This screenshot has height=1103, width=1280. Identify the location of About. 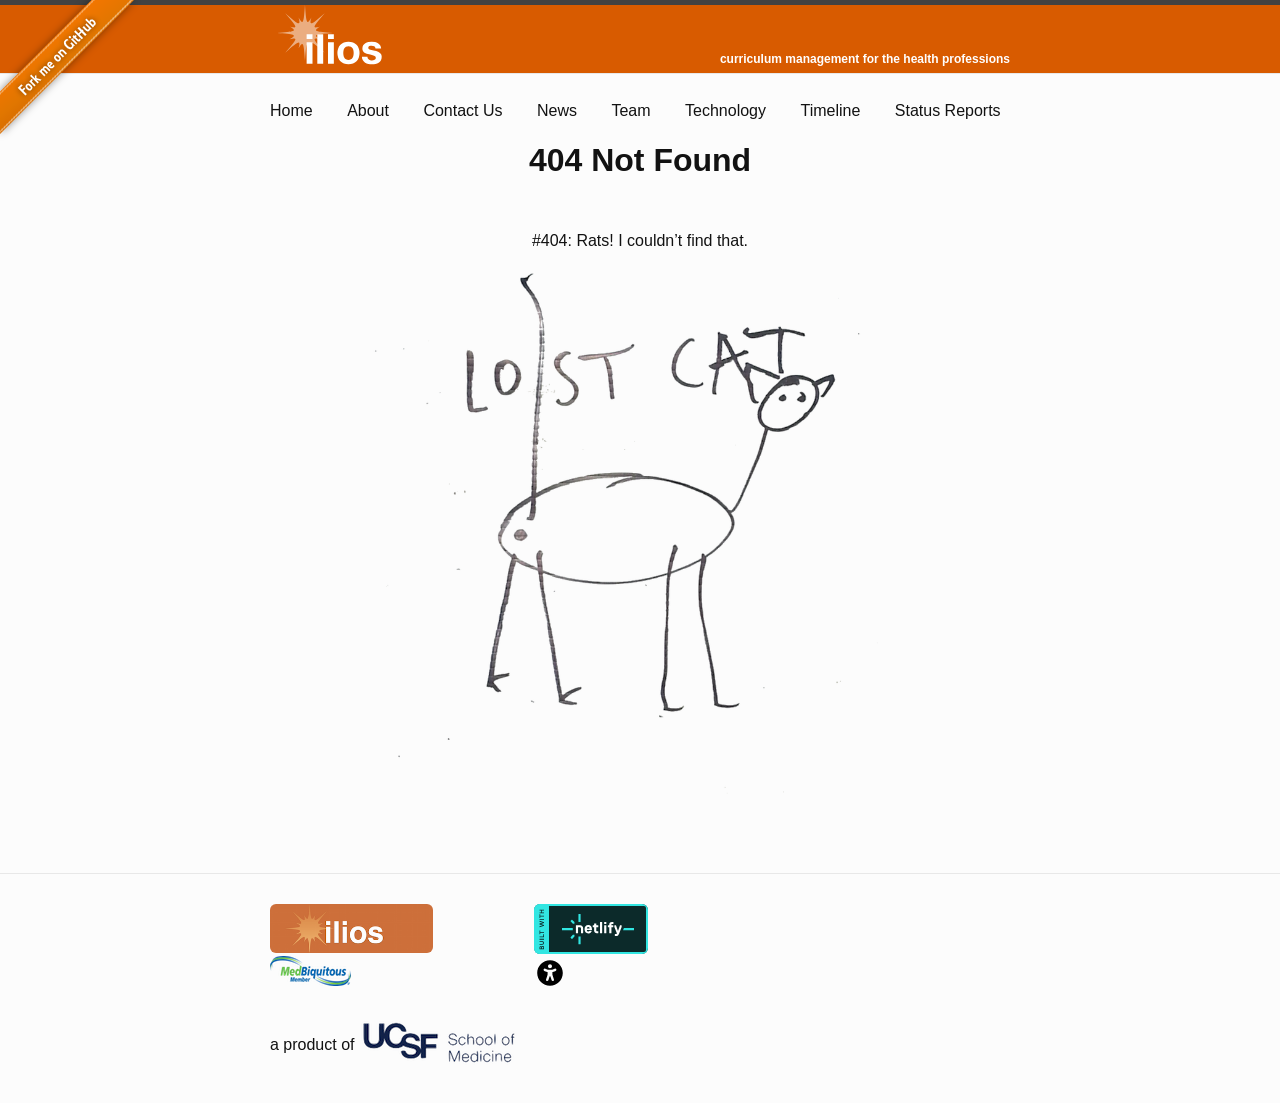
(368, 110).